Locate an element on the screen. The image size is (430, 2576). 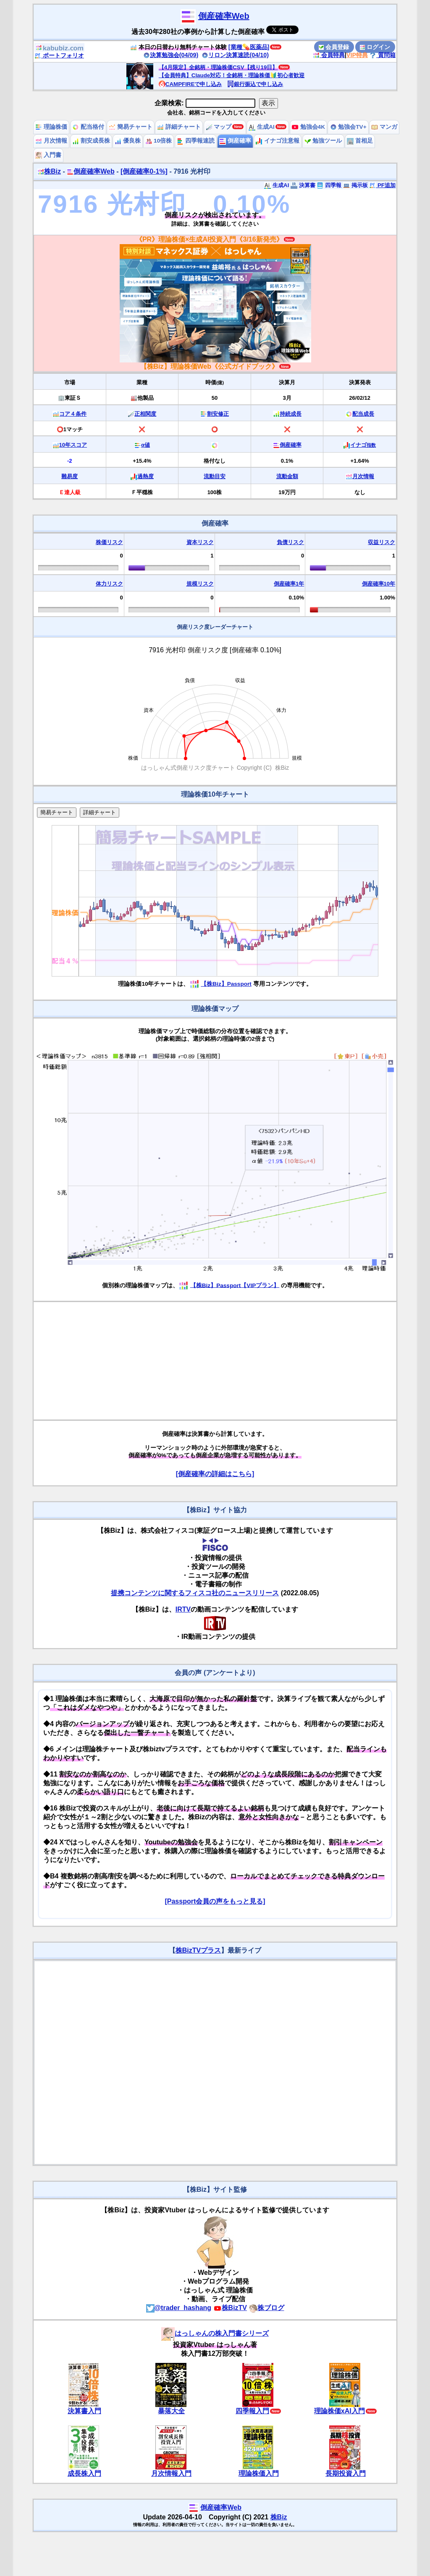
割安修正 is located at coordinates (218, 414).